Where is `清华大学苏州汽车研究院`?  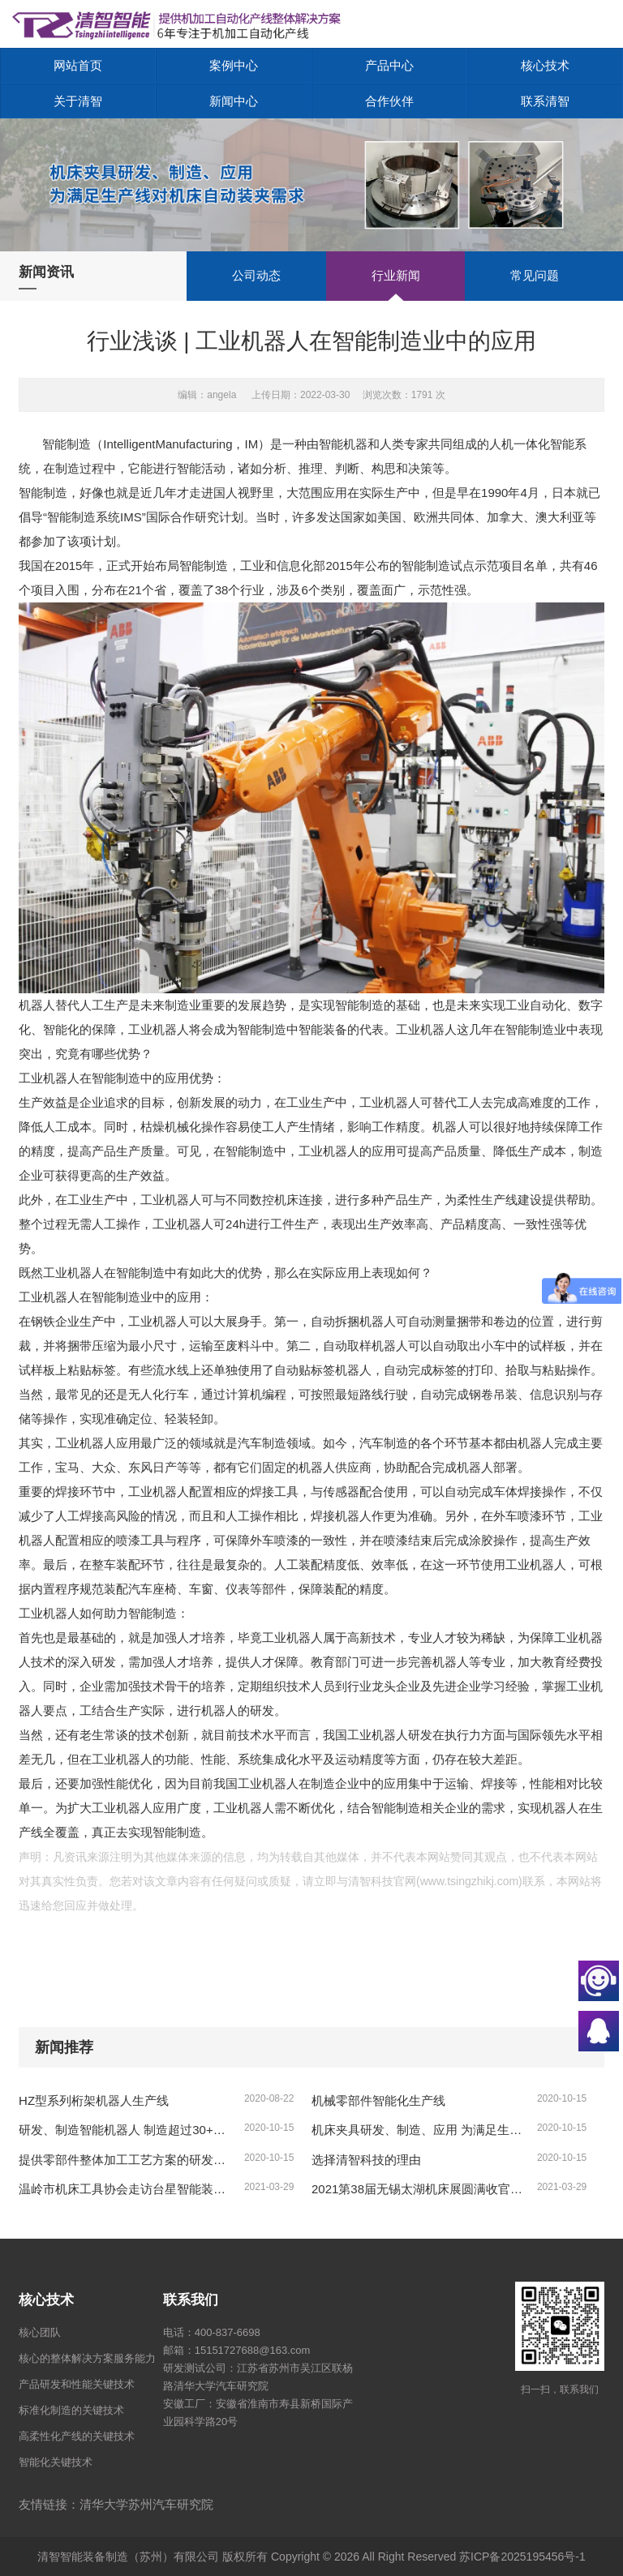 清华大学苏州汽车研究院 is located at coordinates (146, 2504).